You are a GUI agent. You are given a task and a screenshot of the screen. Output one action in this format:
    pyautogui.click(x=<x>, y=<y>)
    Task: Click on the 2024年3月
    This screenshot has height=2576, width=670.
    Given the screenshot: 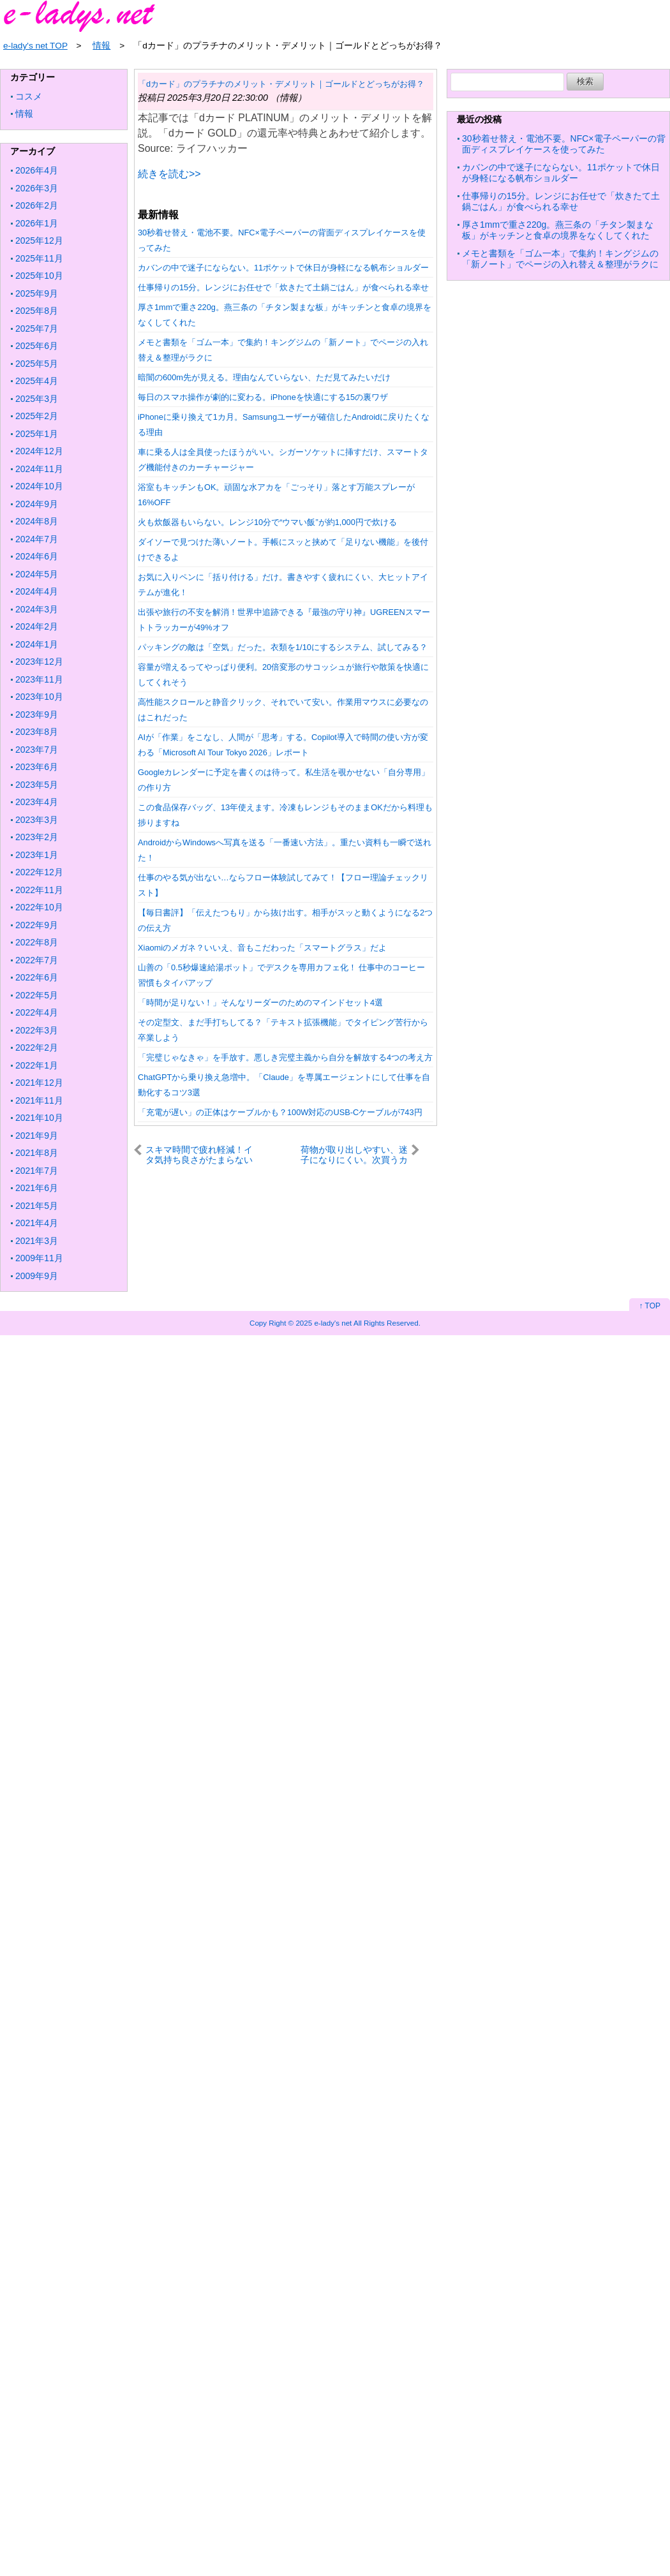 What is the action you would take?
    pyautogui.click(x=36, y=609)
    